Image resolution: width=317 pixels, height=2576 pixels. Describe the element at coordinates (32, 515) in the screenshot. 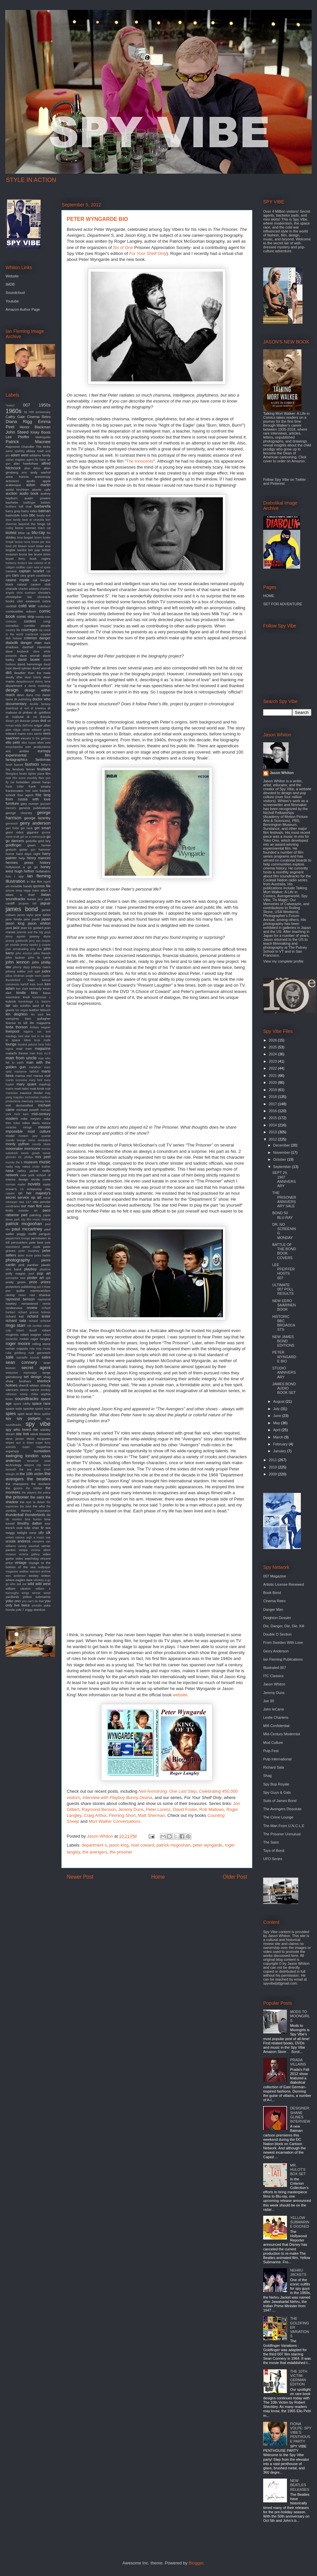

I see `bbc` at that location.